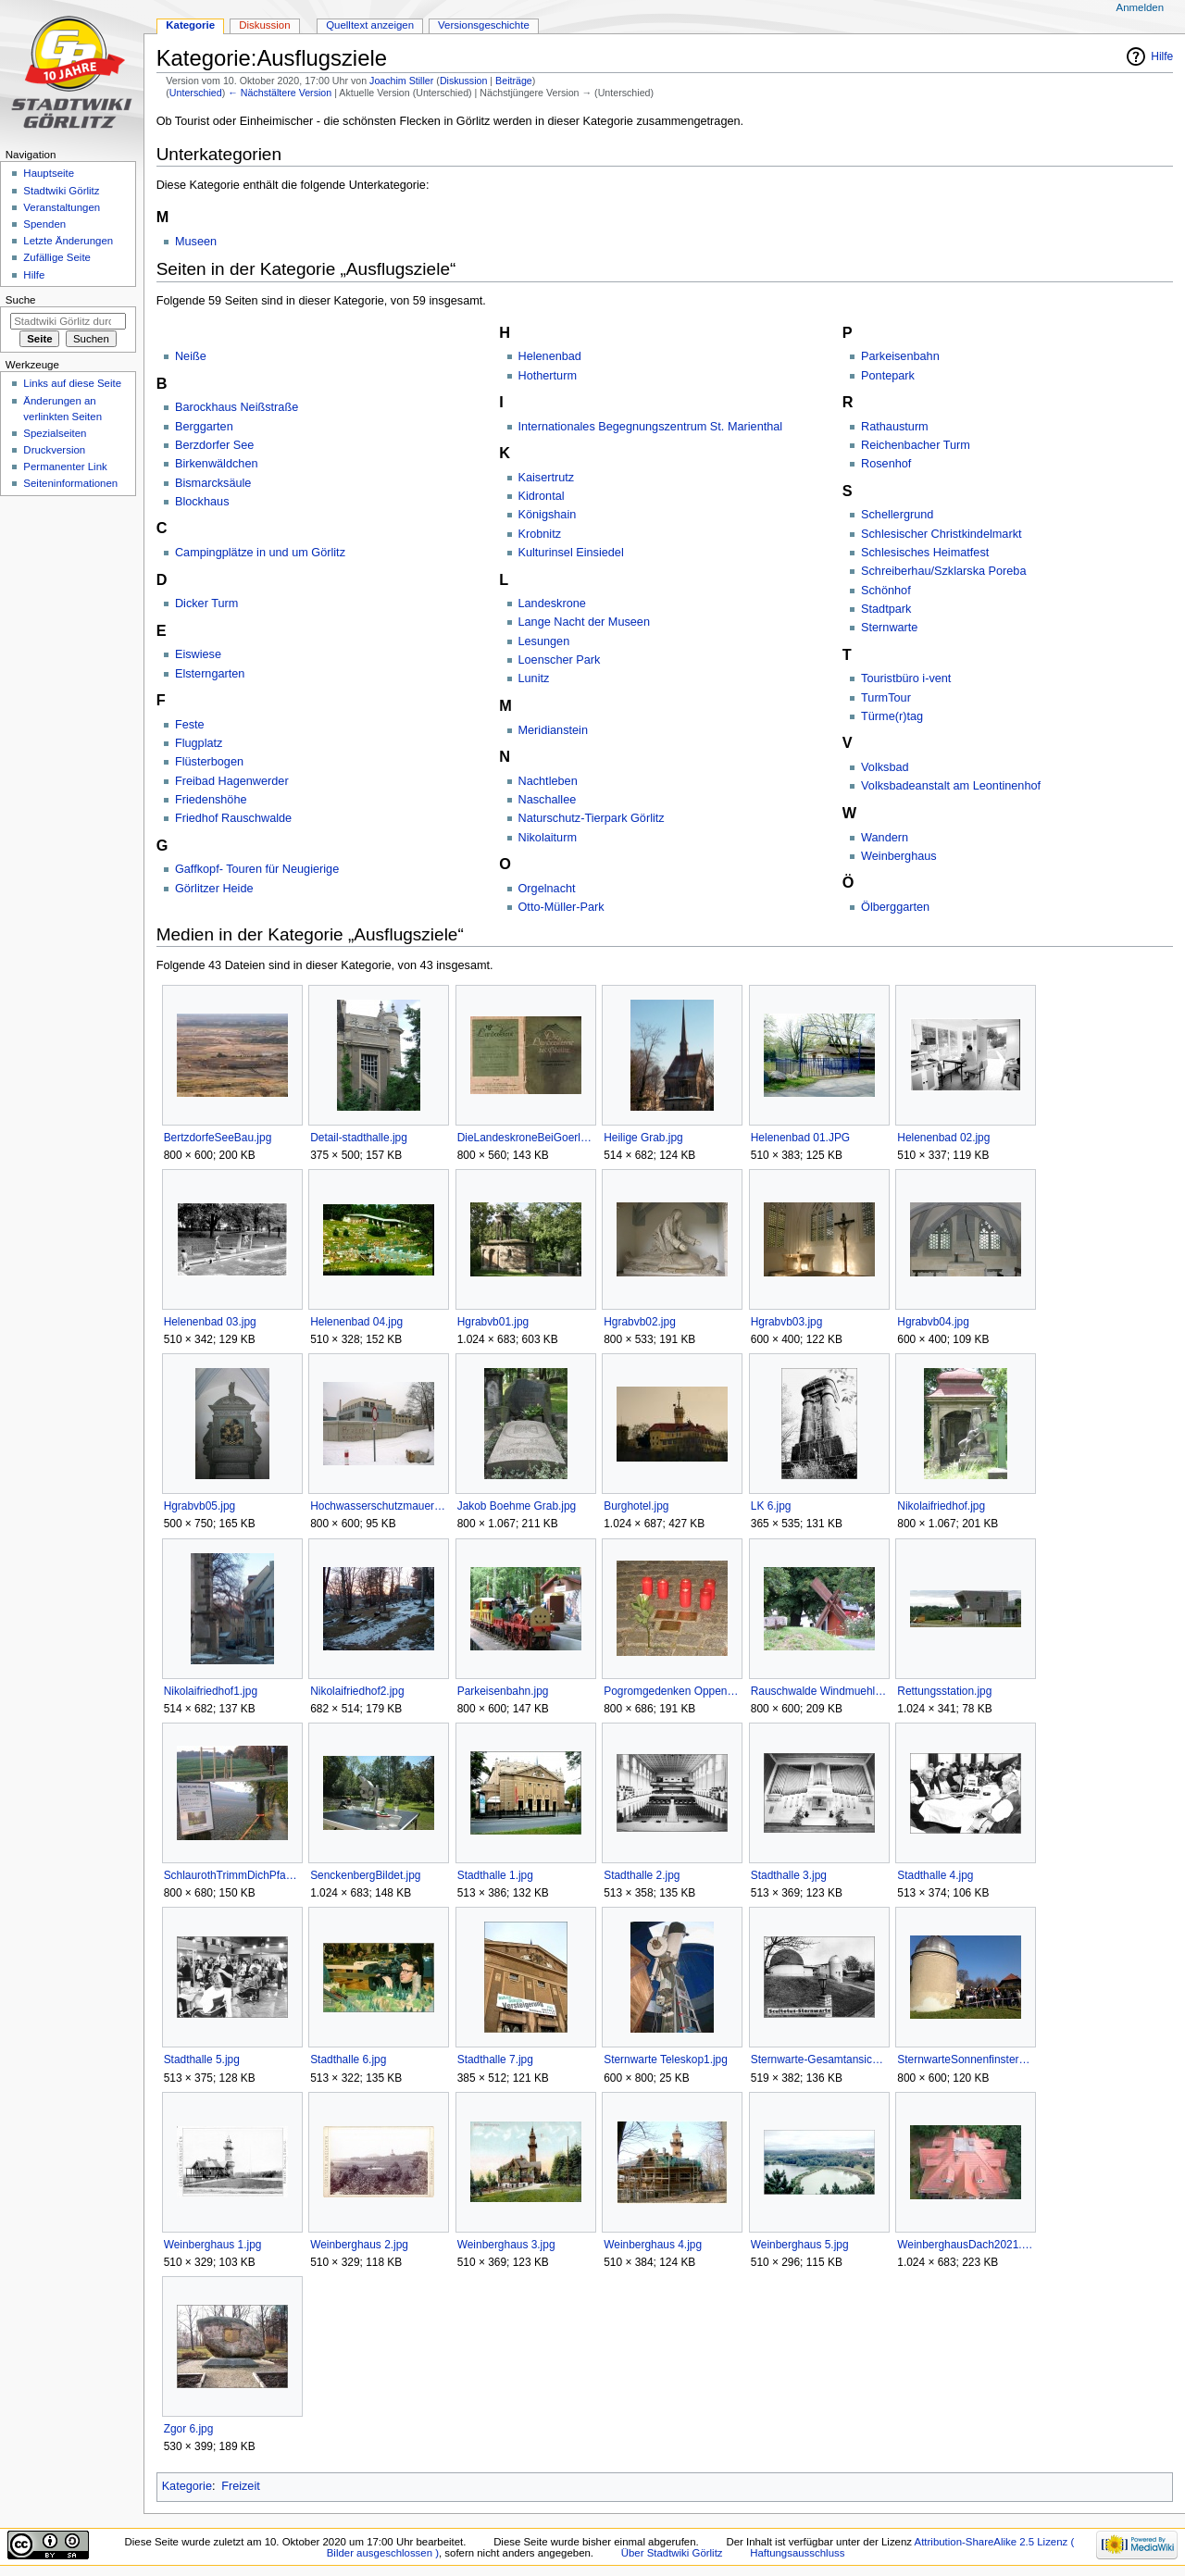 The image size is (1185, 2576). What do you see at coordinates (800, 1137) in the screenshot?
I see `Helenenbad 01.JPG` at bounding box center [800, 1137].